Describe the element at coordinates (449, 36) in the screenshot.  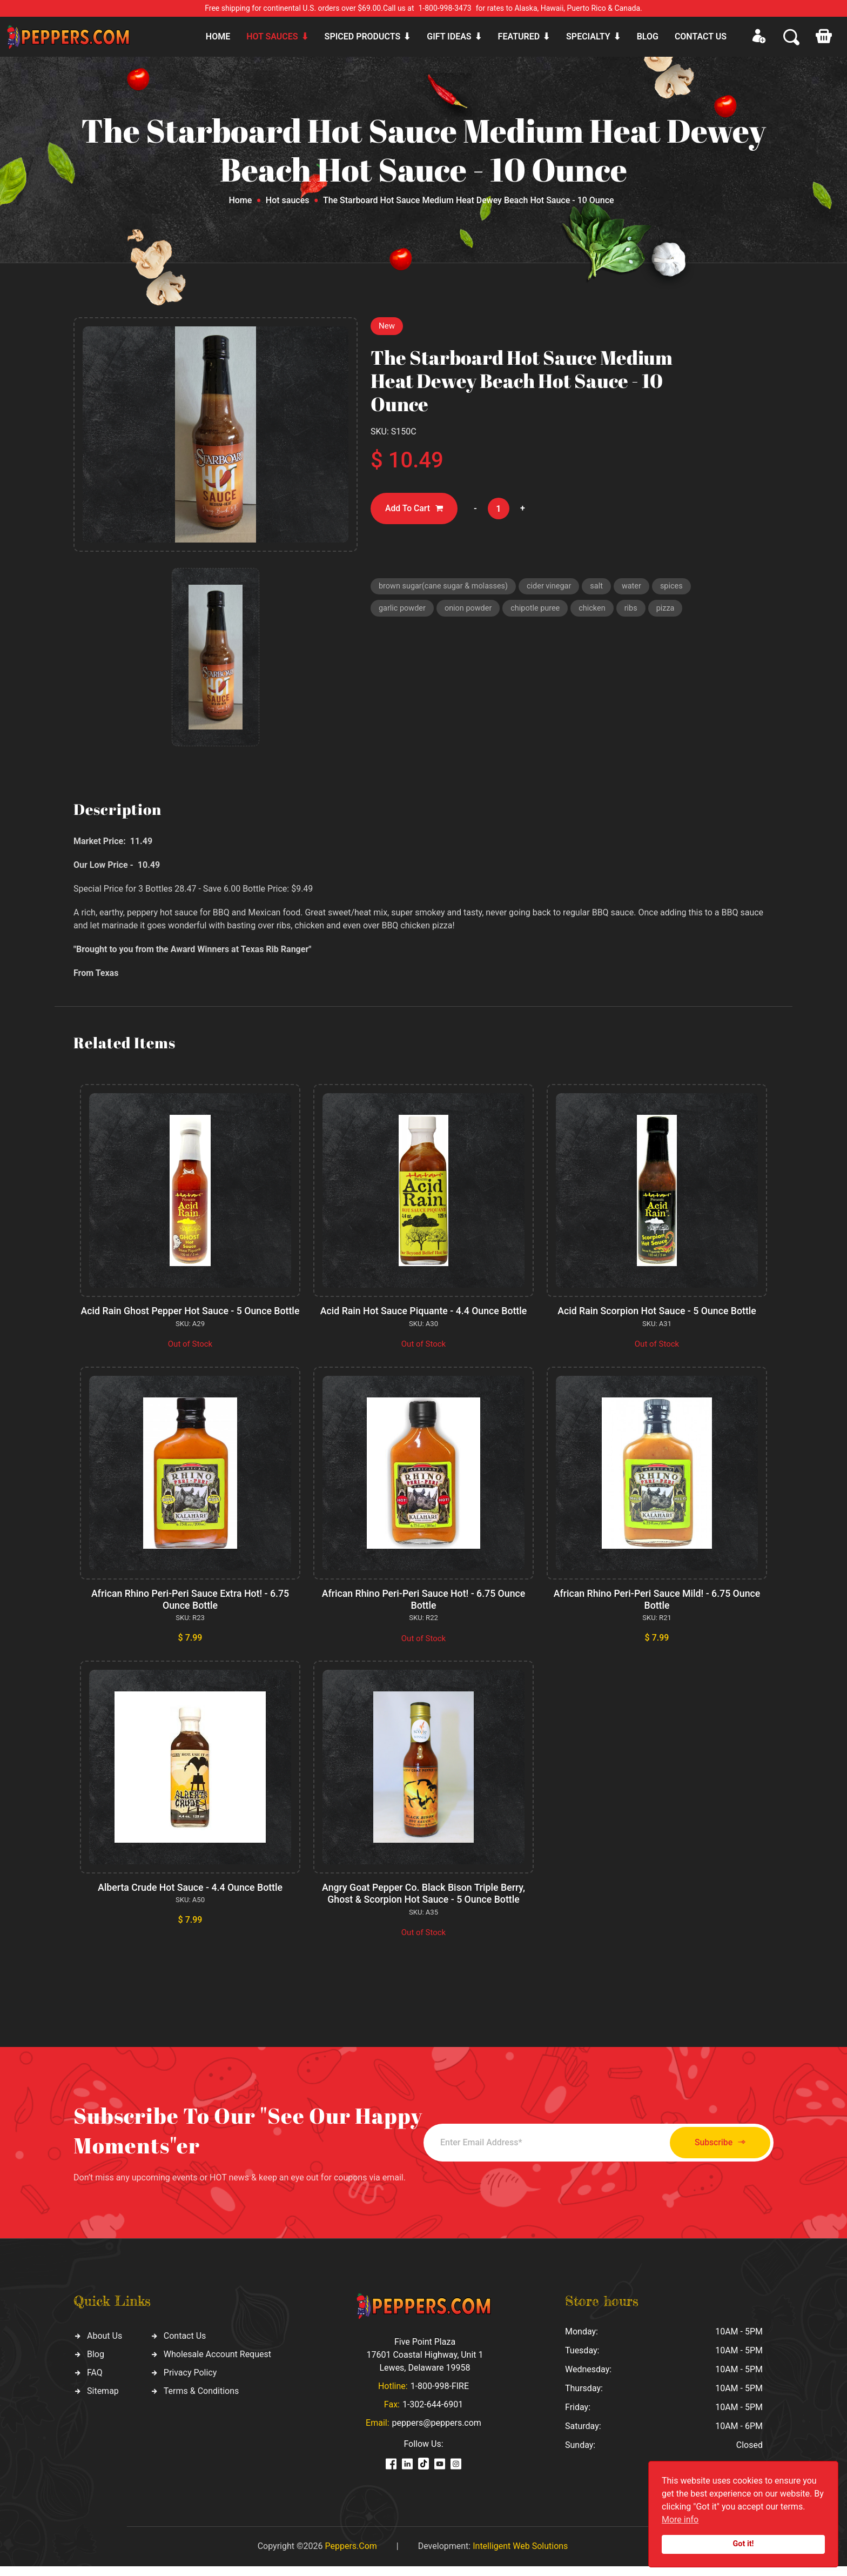
I see `Gift ideas` at that location.